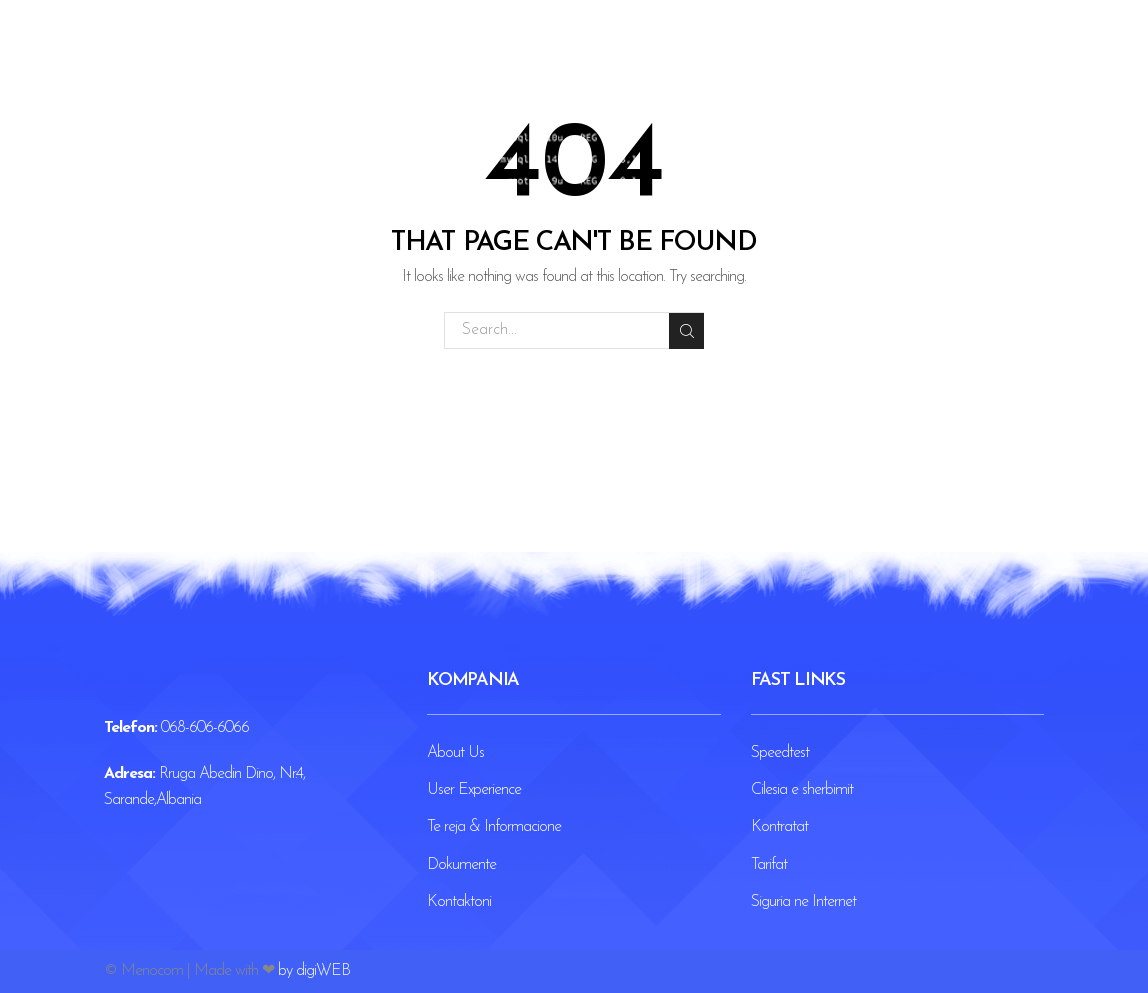 This screenshot has width=1148, height=993. I want to click on Kontaktoni, so click(695, 59).